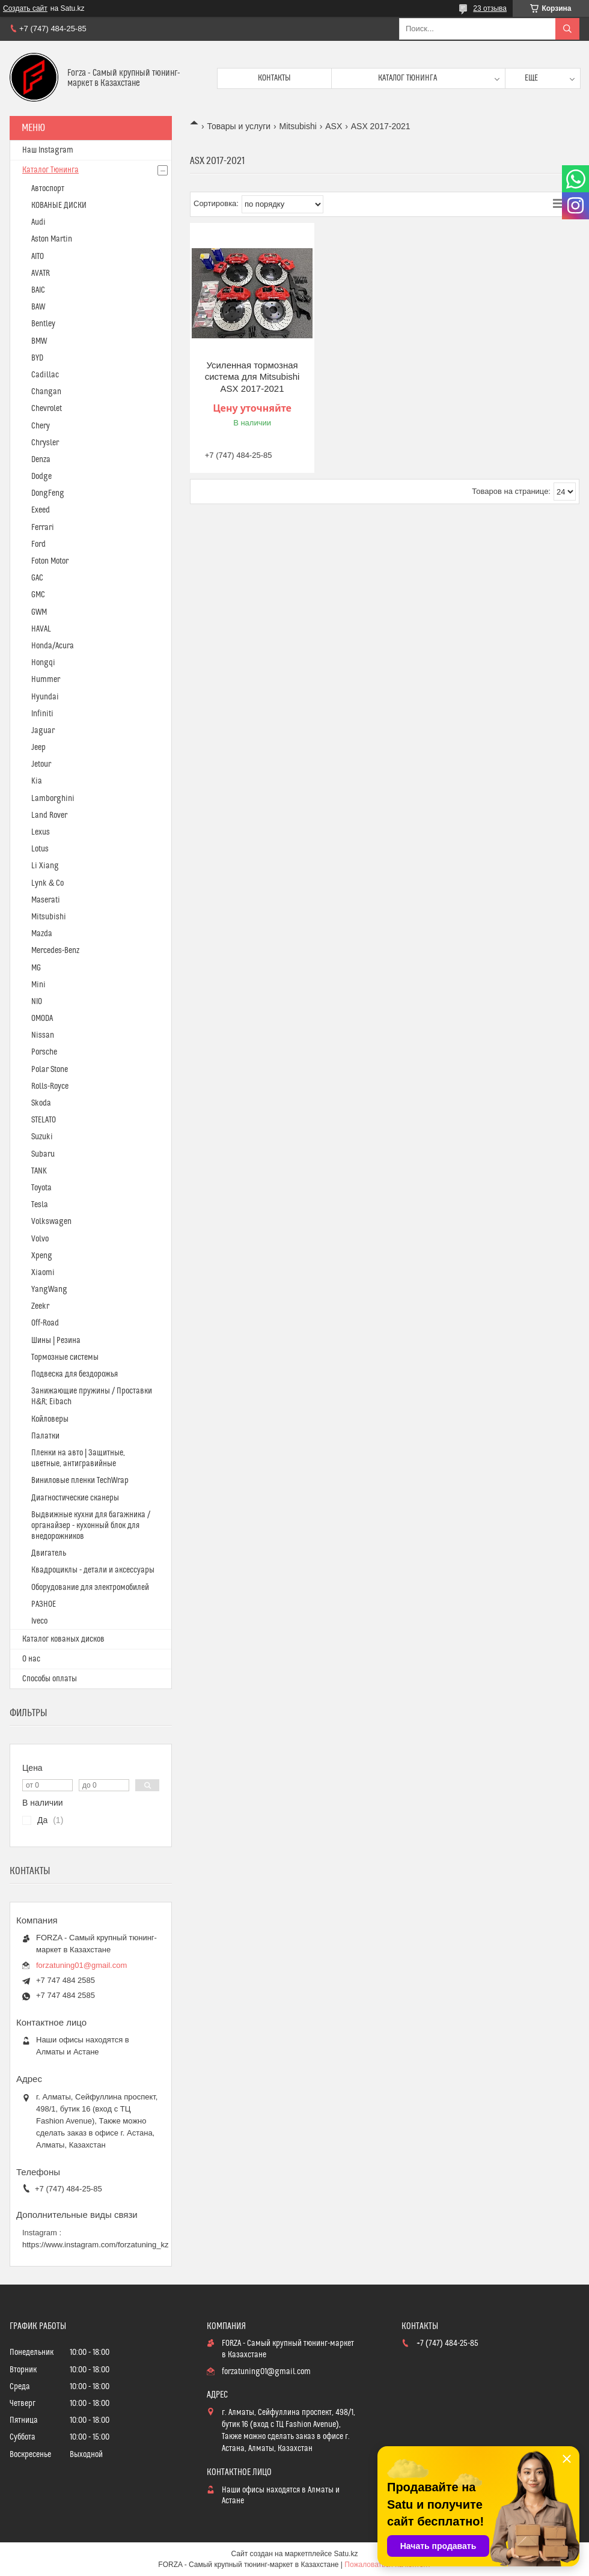  What do you see at coordinates (42, 1018) in the screenshot?
I see `OMODA` at bounding box center [42, 1018].